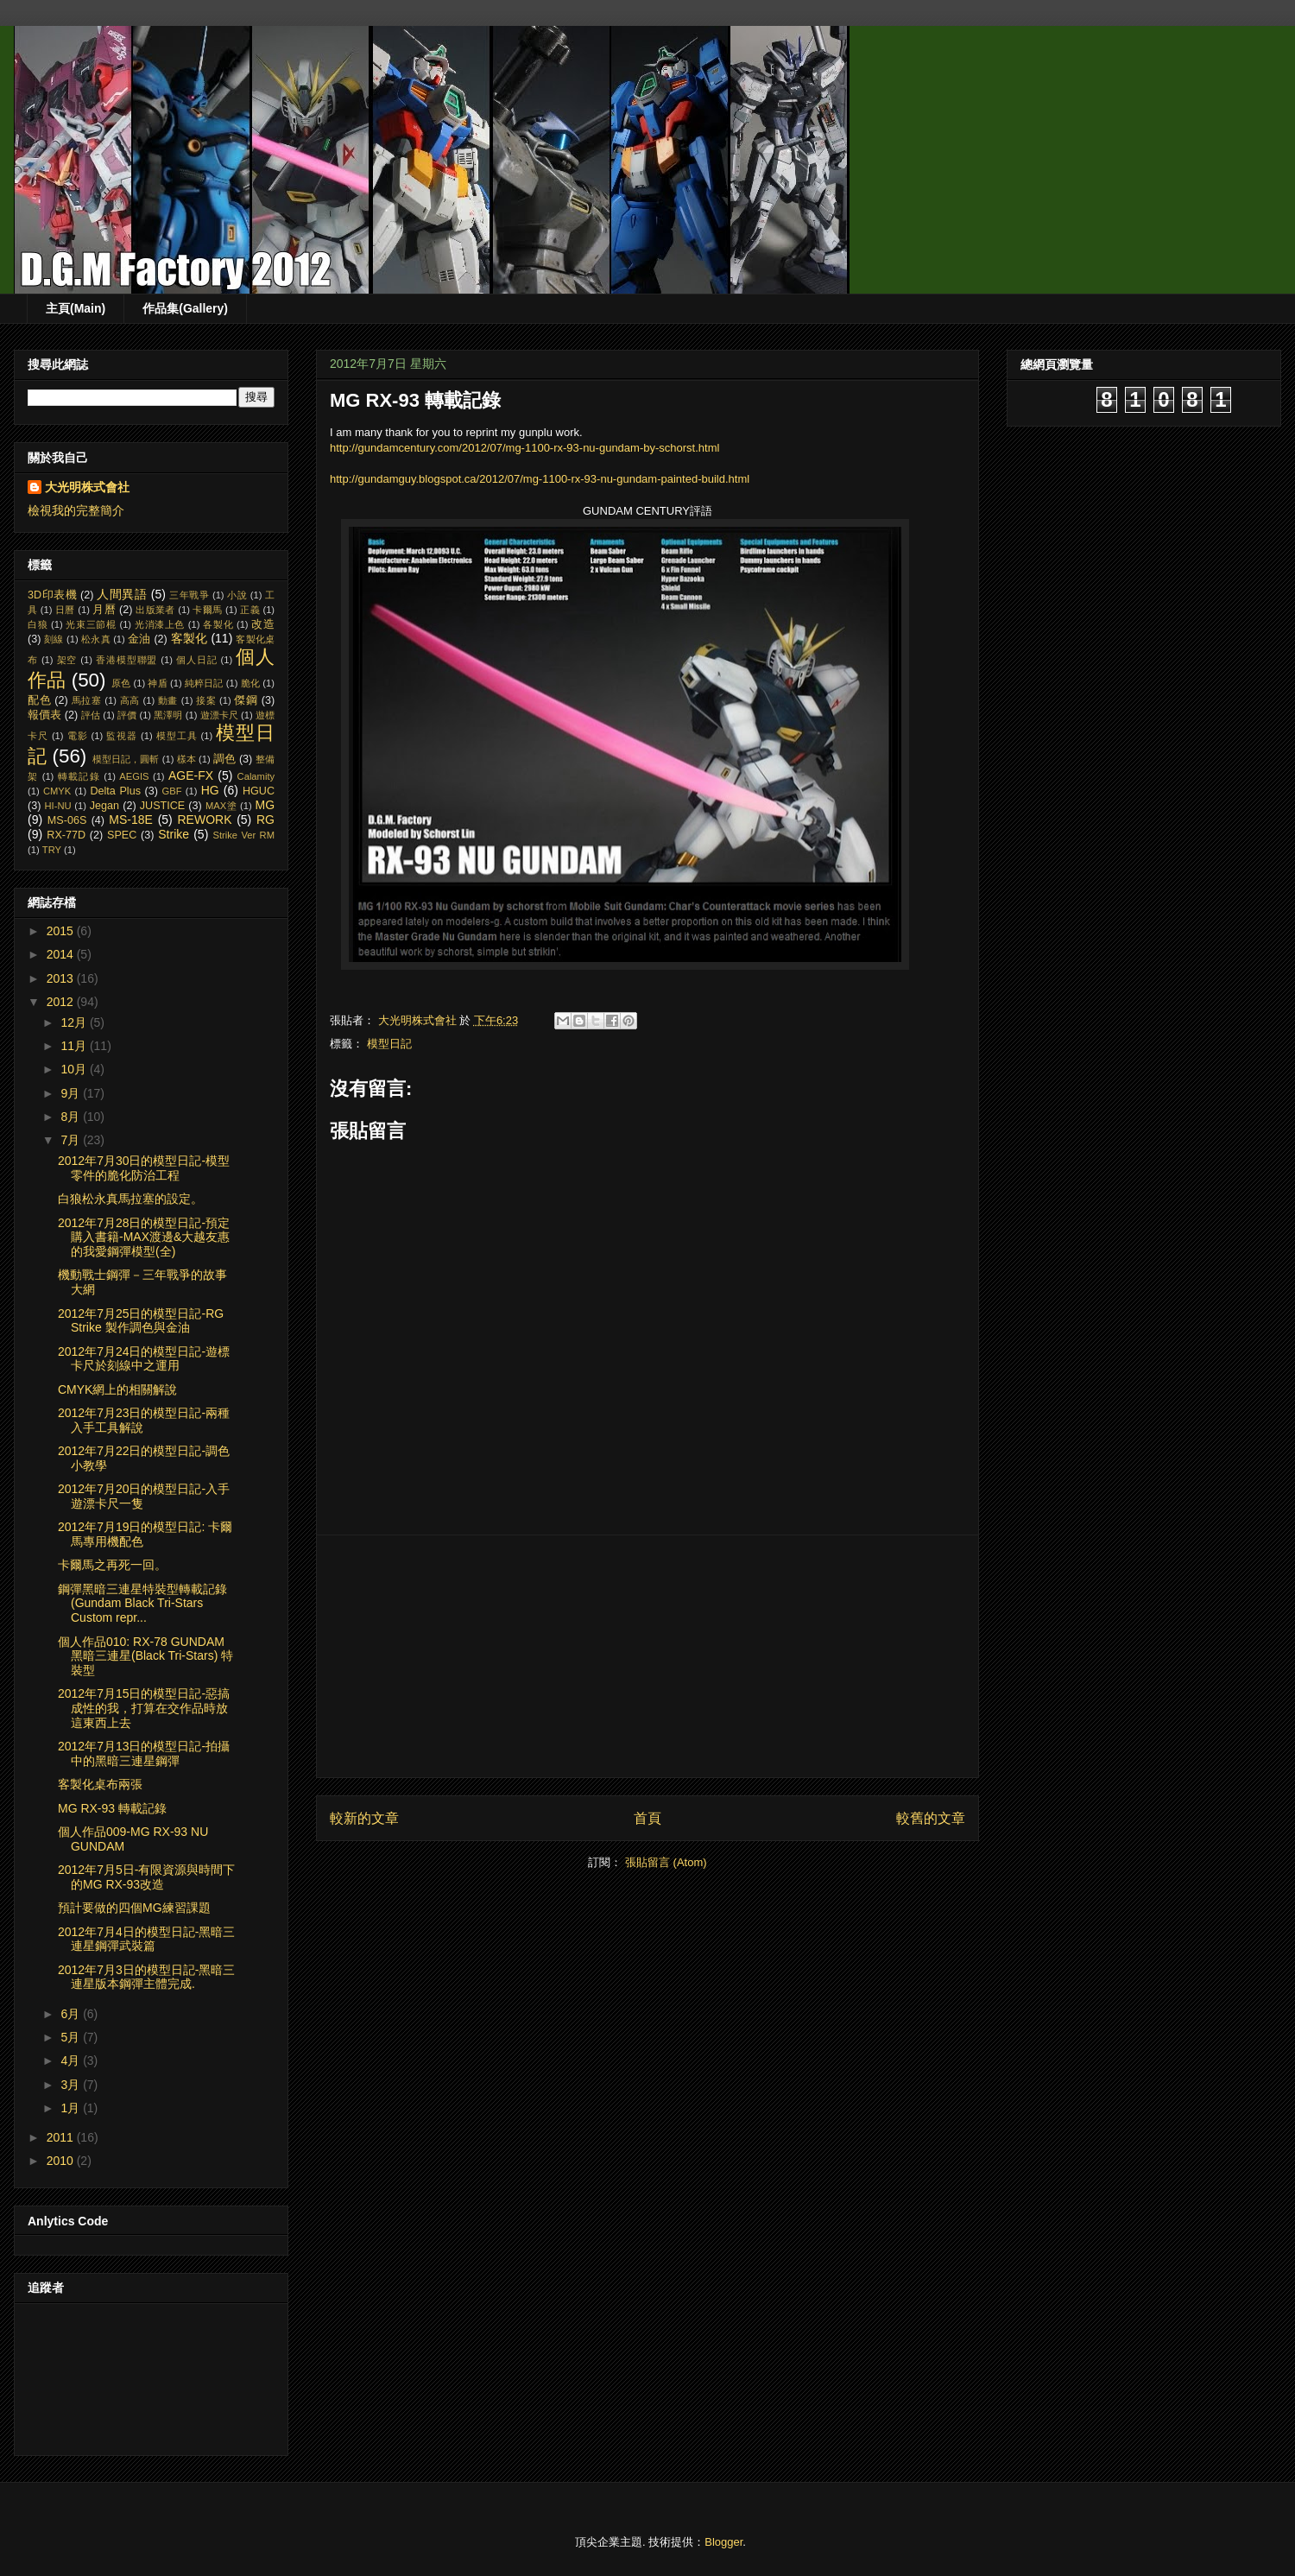  Describe the element at coordinates (76, 510) in the screenshot. I see `檢視我的完整簡介` at that location.